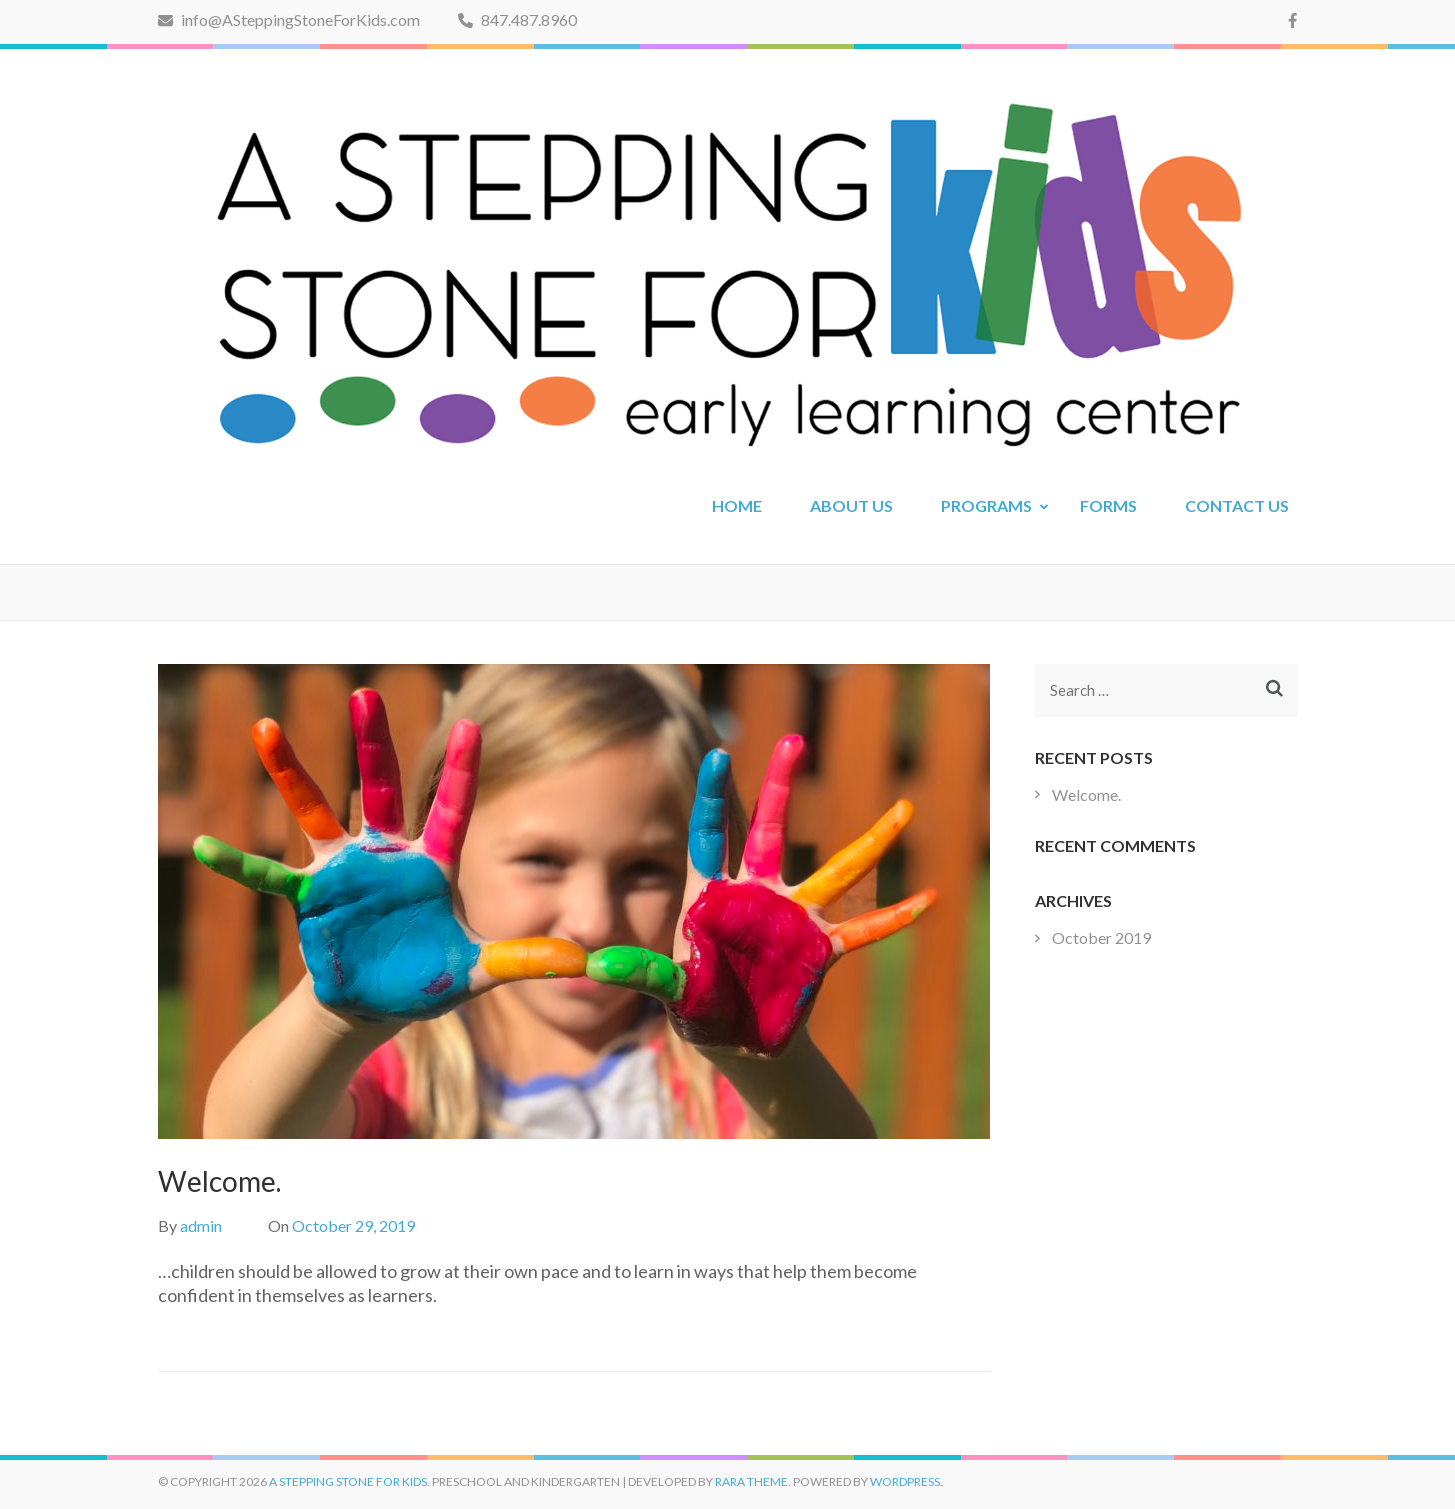 The image size is (1455, 1509). What do you see at coordinates (201, 1225) in the screenshot?
I see `admin` at bounding box center [201, 1225].